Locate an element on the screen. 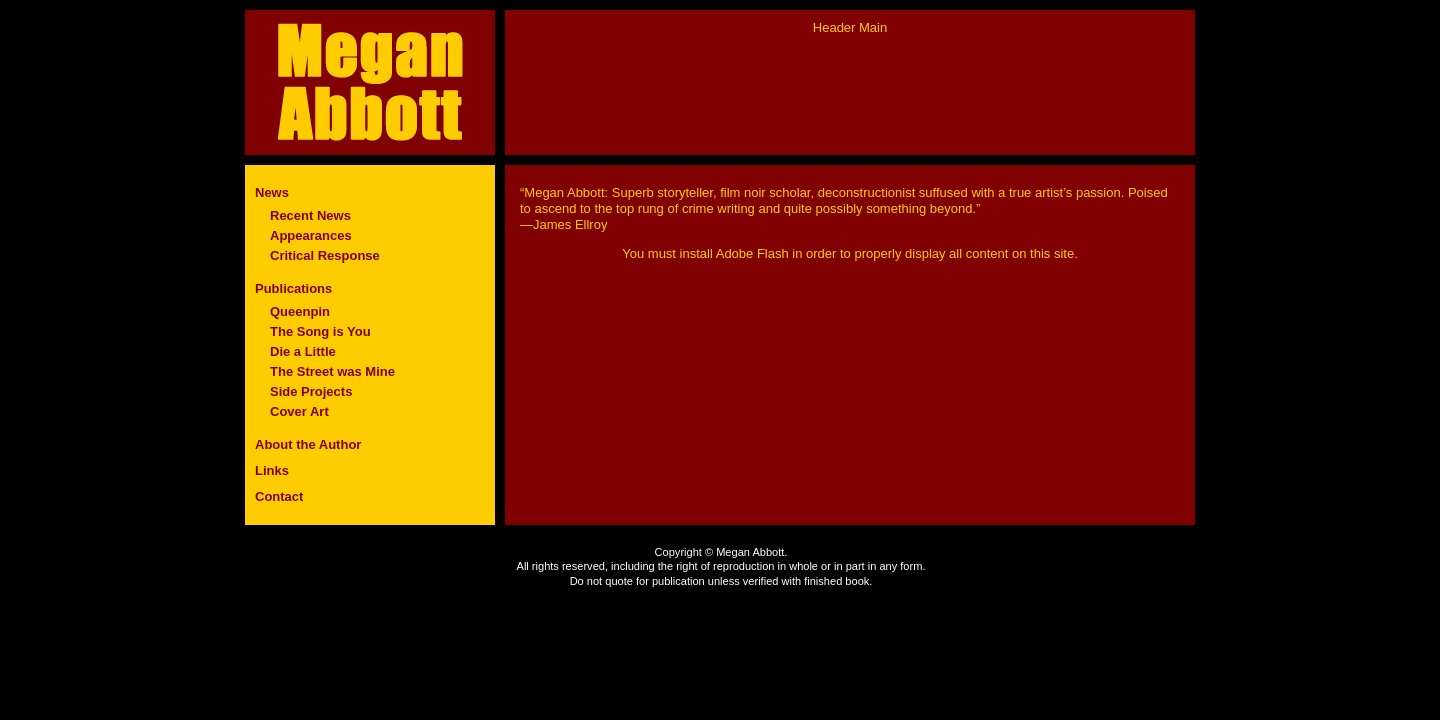  Critical Response is located at coordinates (325, 255).